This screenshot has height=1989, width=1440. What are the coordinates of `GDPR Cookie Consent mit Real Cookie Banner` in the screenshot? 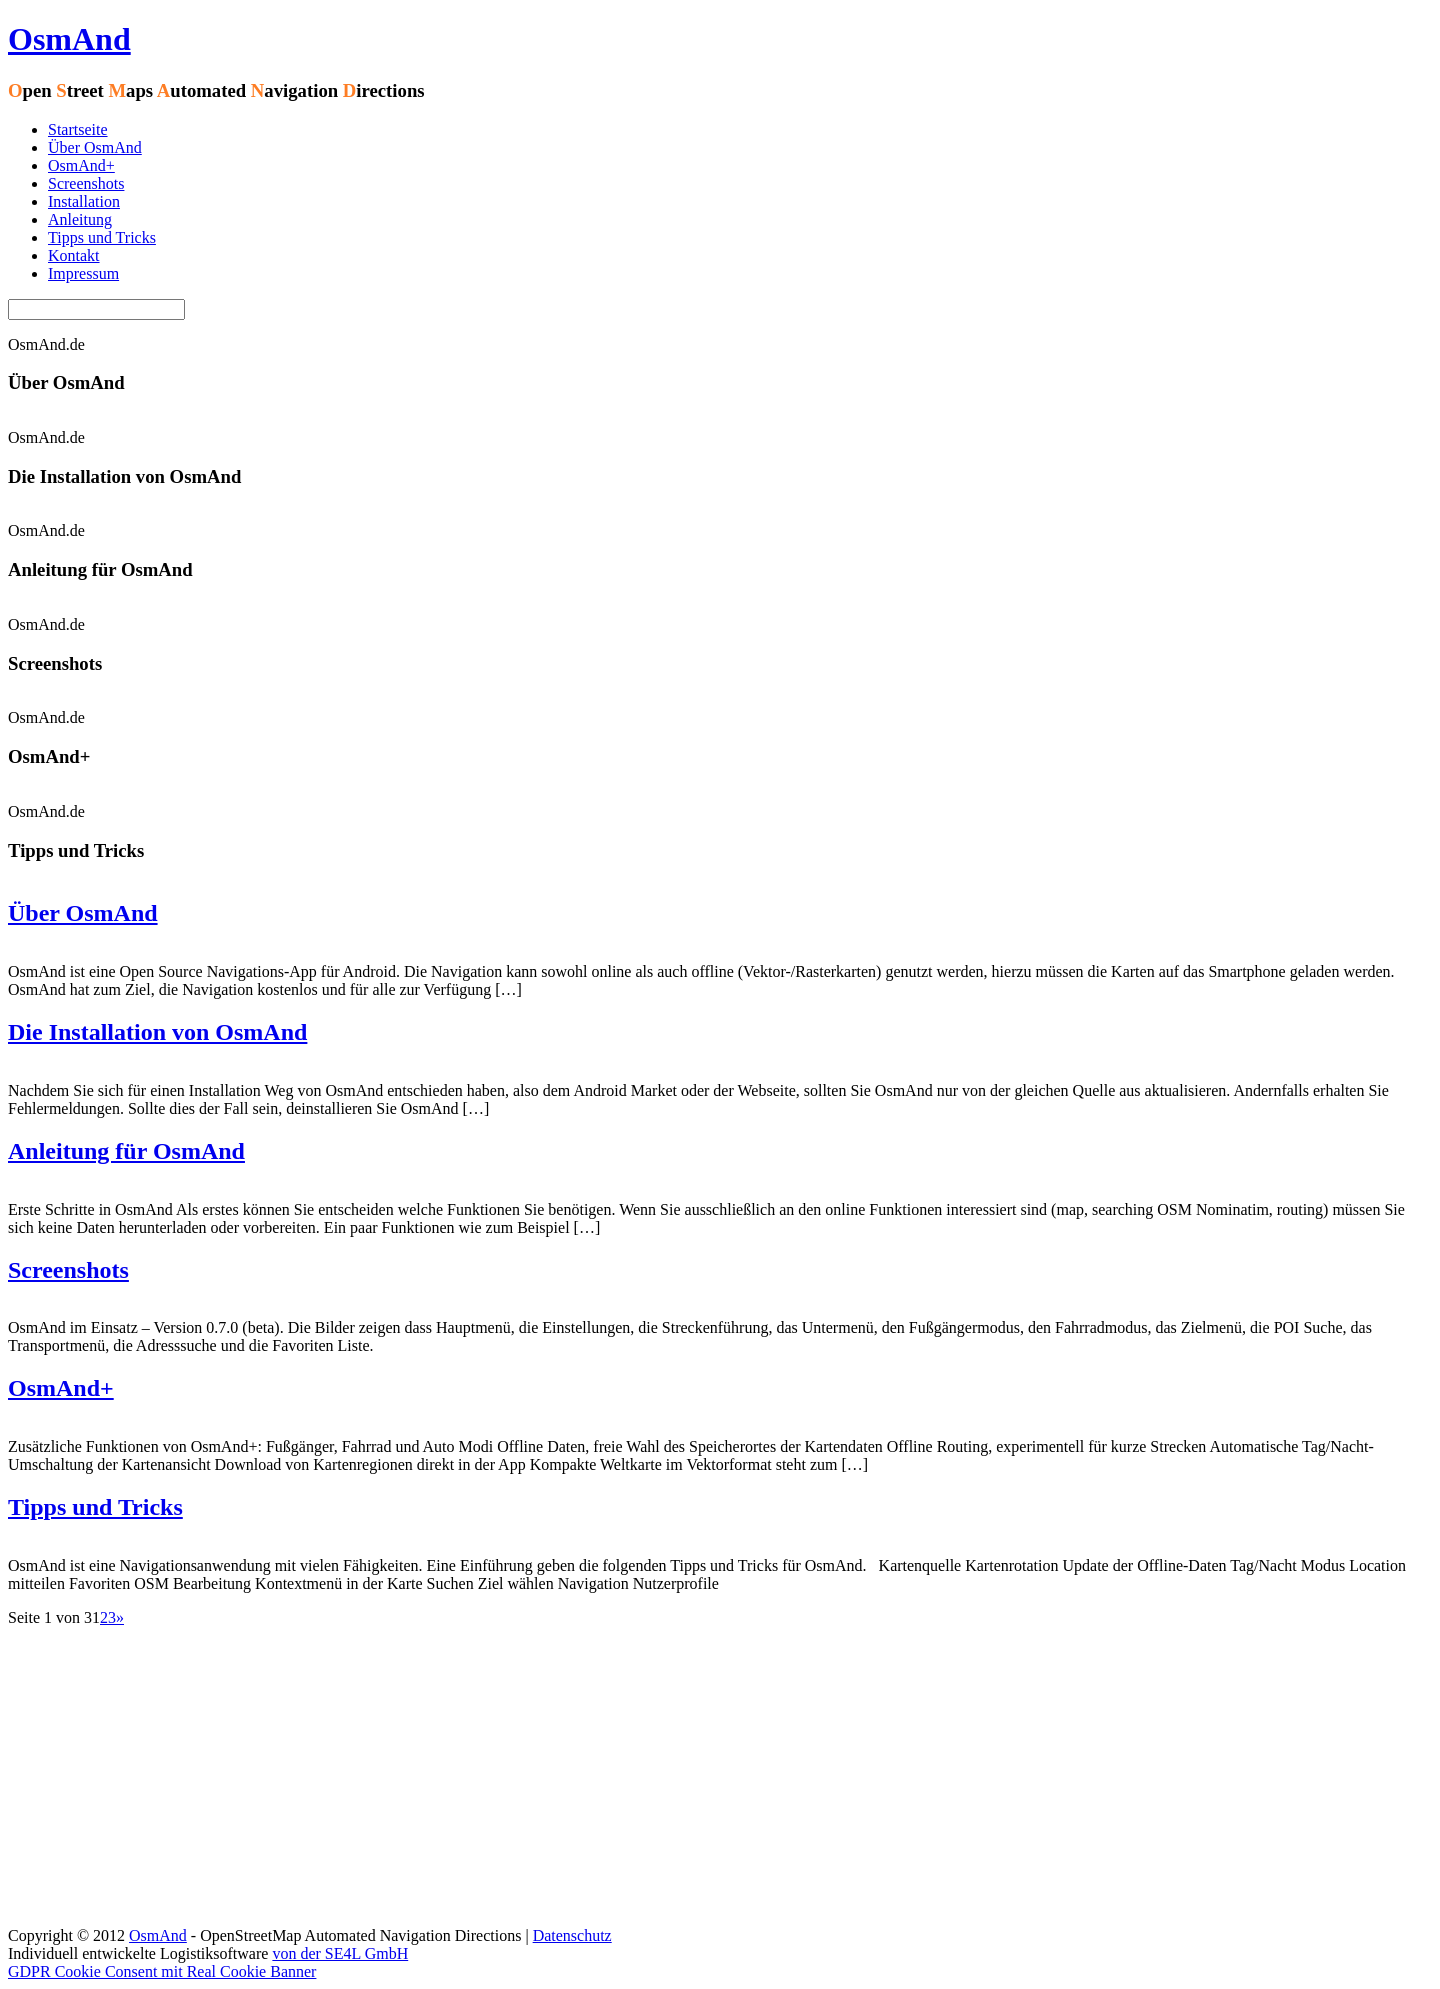 It's located at (162, 1971).